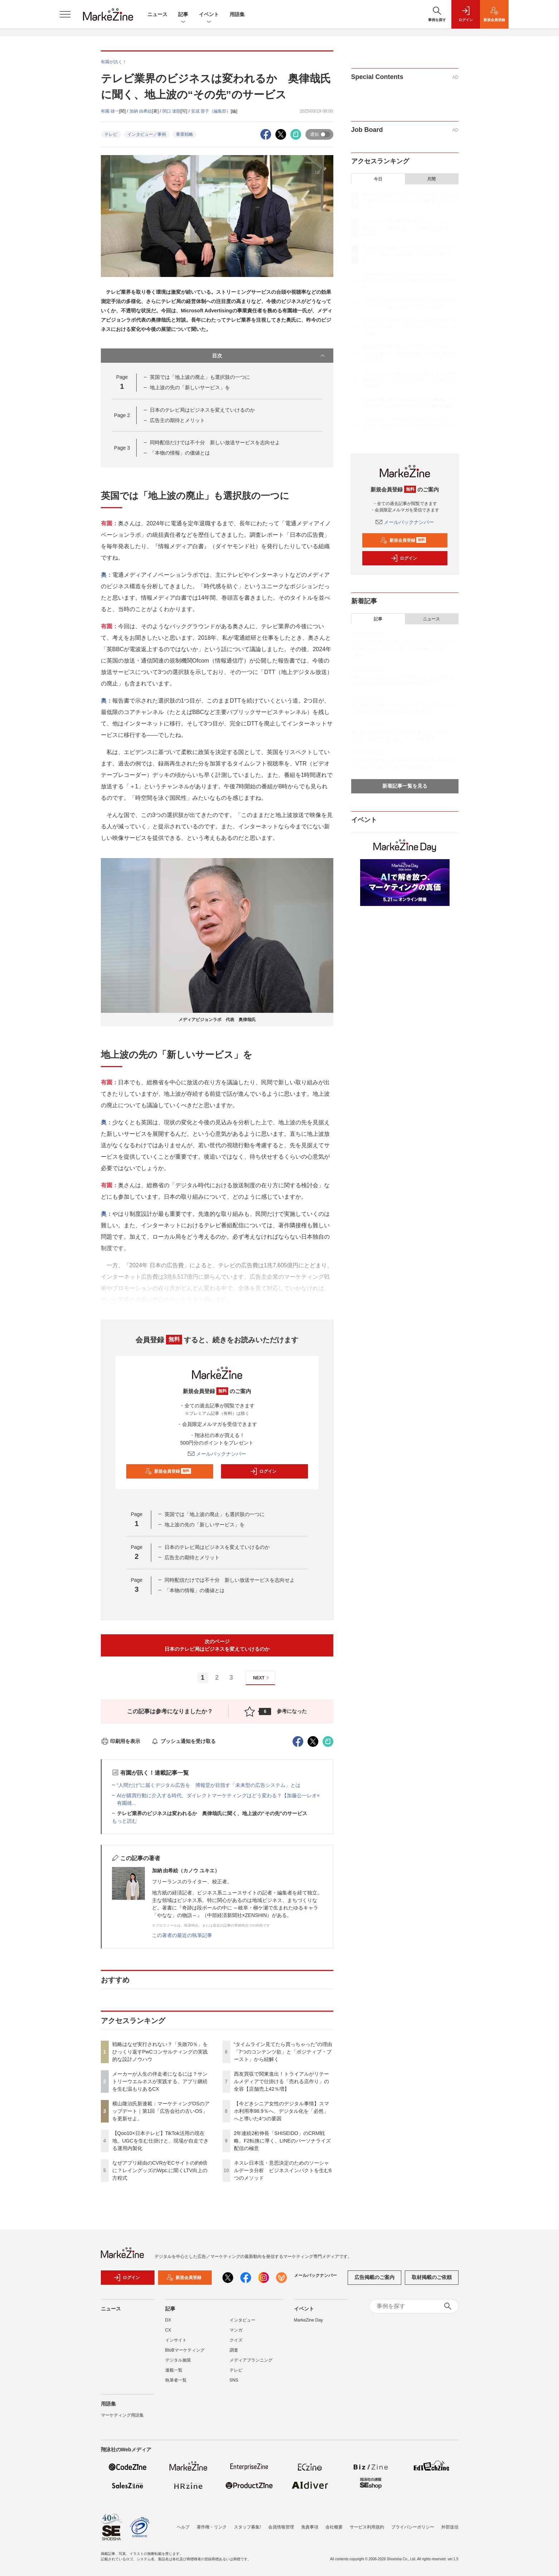  What do you see at coordinates (180, 453) in the screenshot?
I see `「本物の情報」の価値とは` at bounding box center [180, 453].